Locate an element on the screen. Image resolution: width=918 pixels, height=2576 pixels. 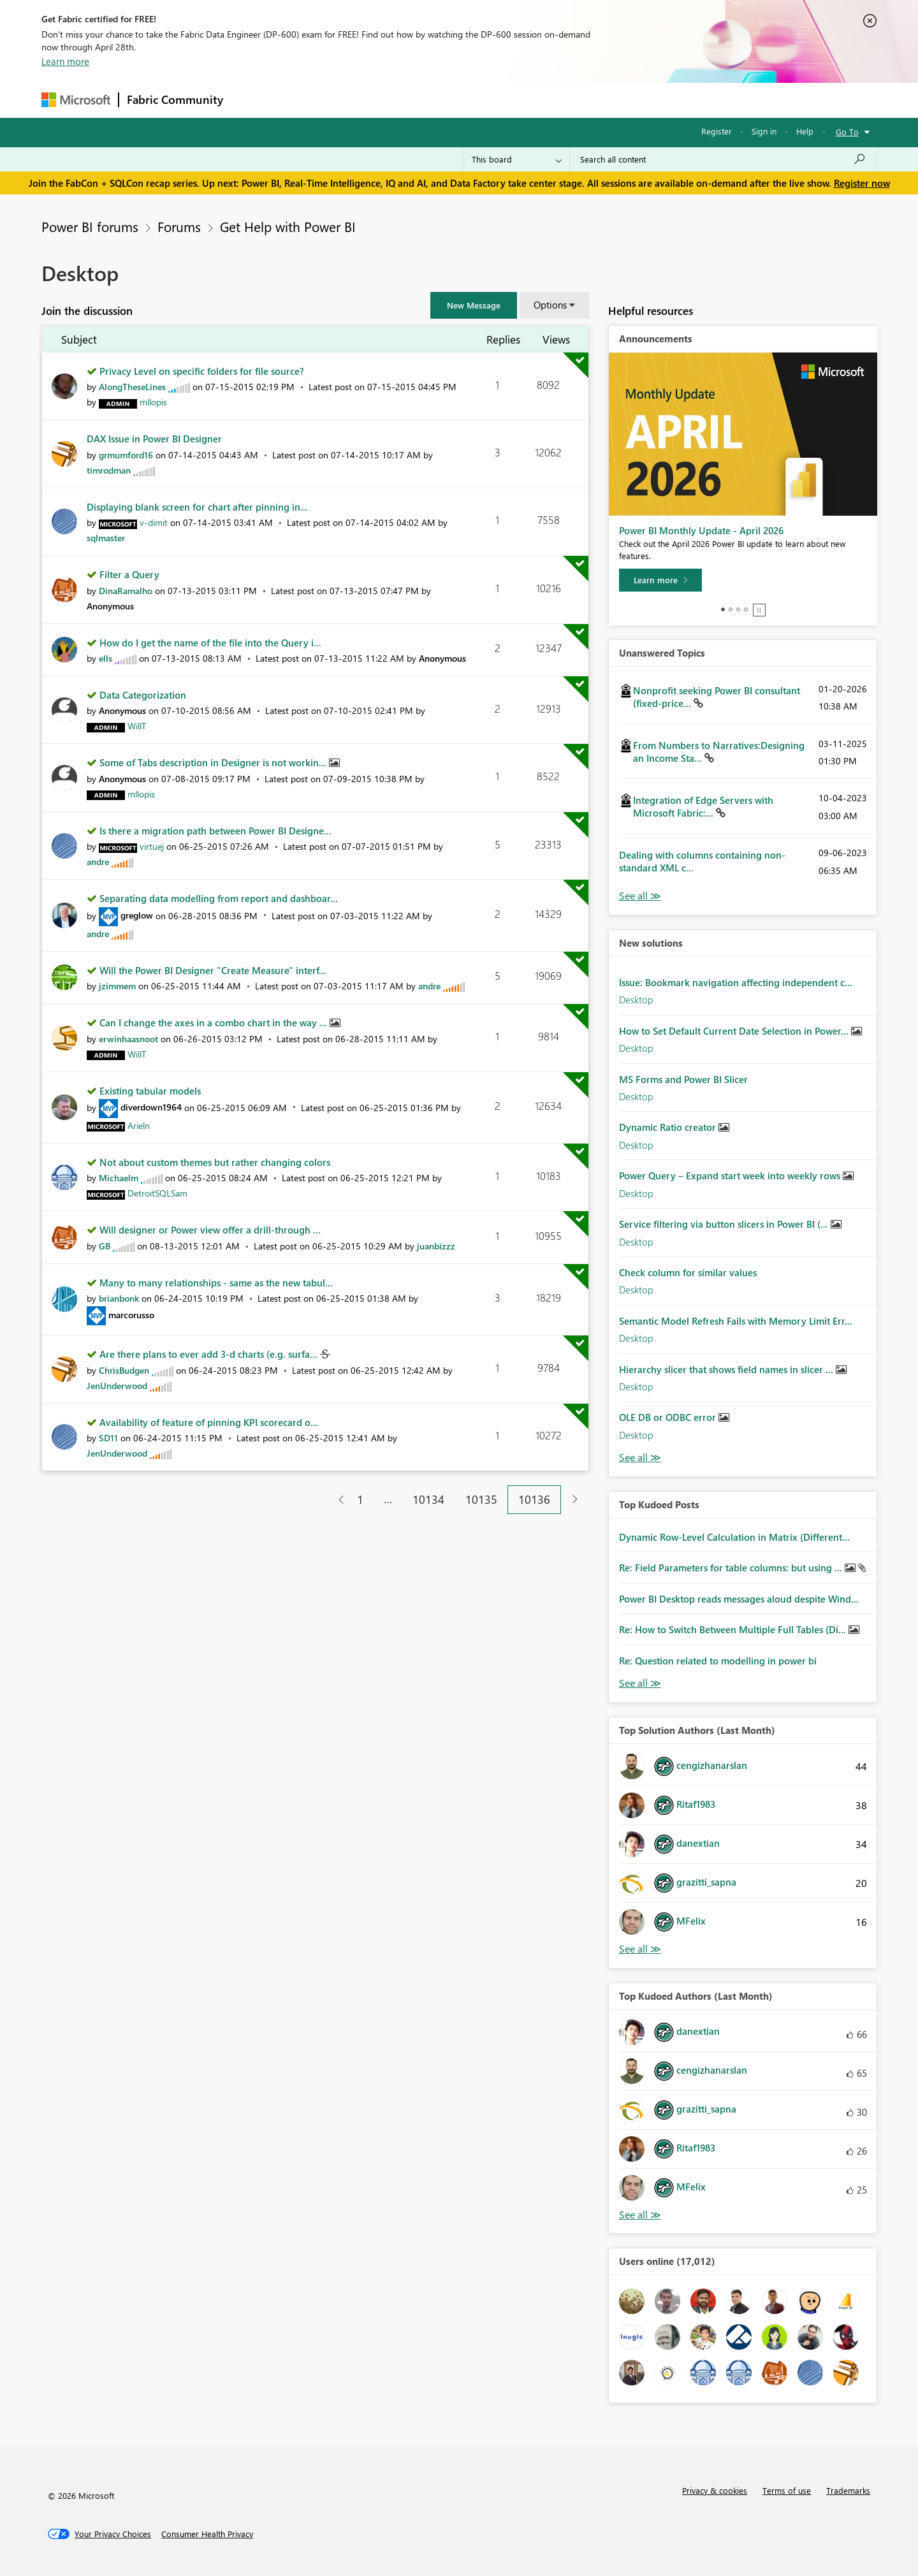
Re: Question related to modelling in power bi is located at coordinates (718, 1660).